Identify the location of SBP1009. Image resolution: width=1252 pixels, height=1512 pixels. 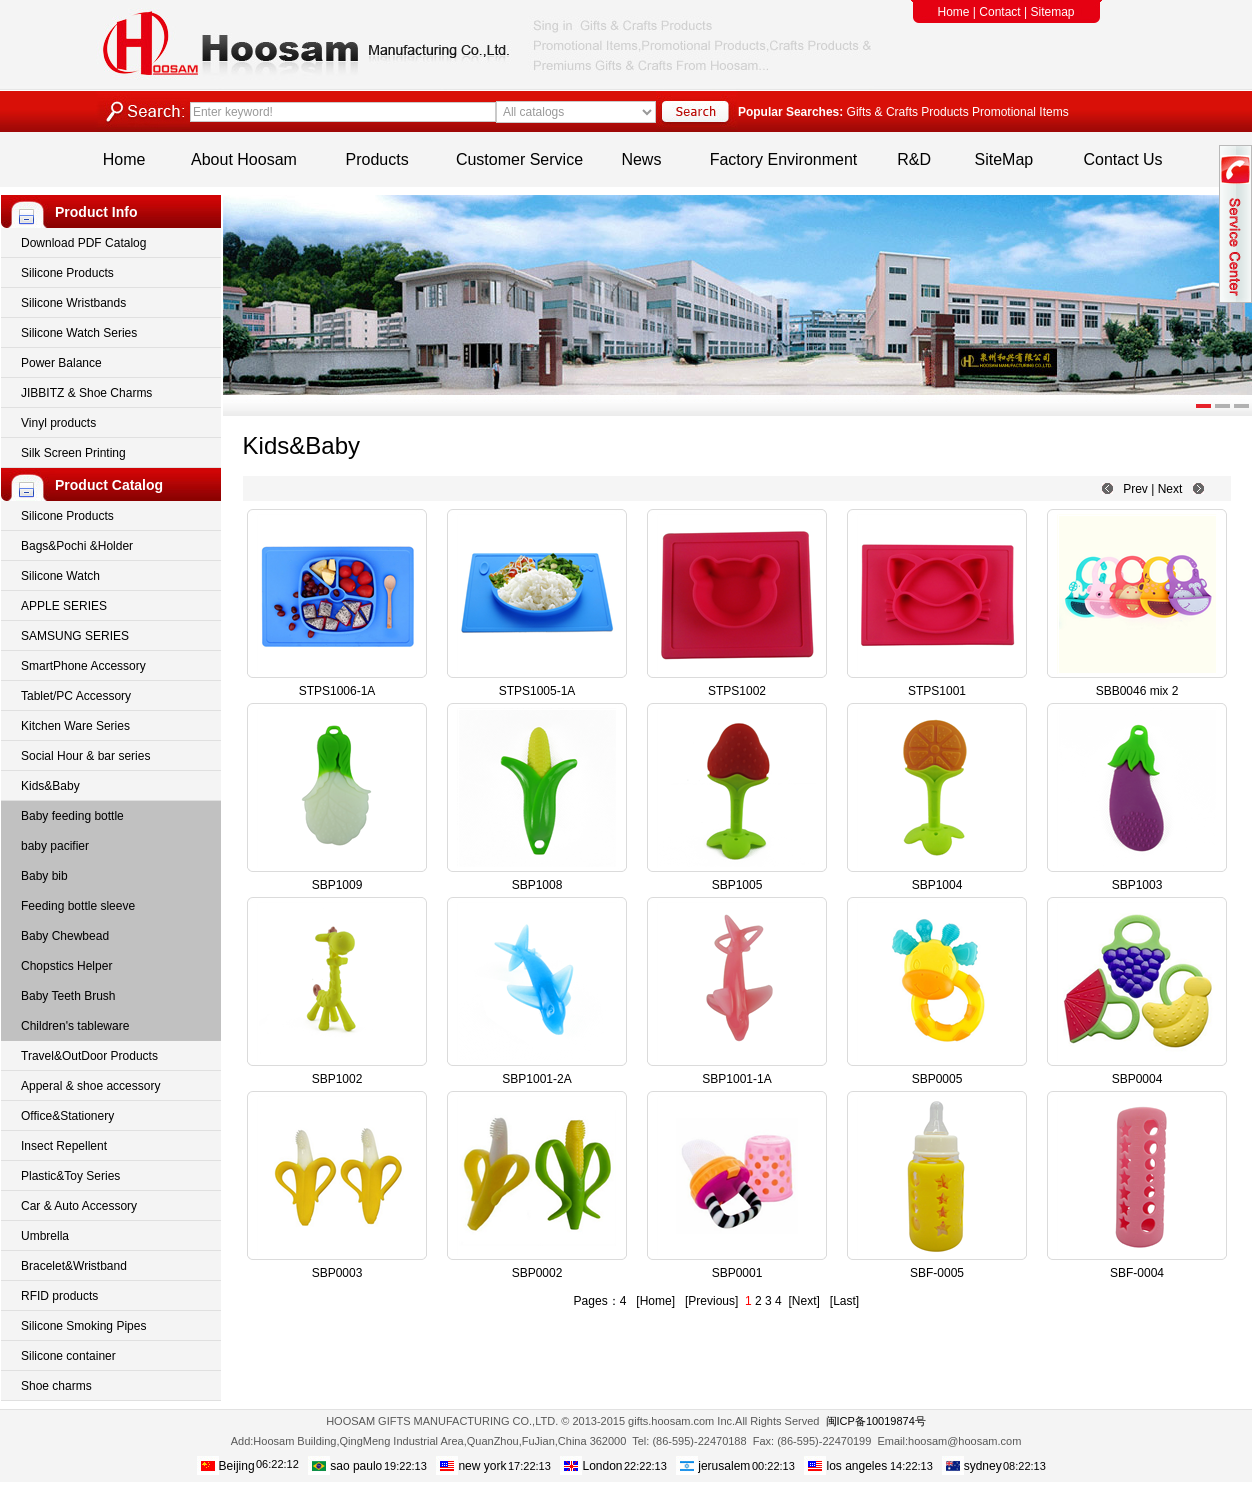
(337, 885).